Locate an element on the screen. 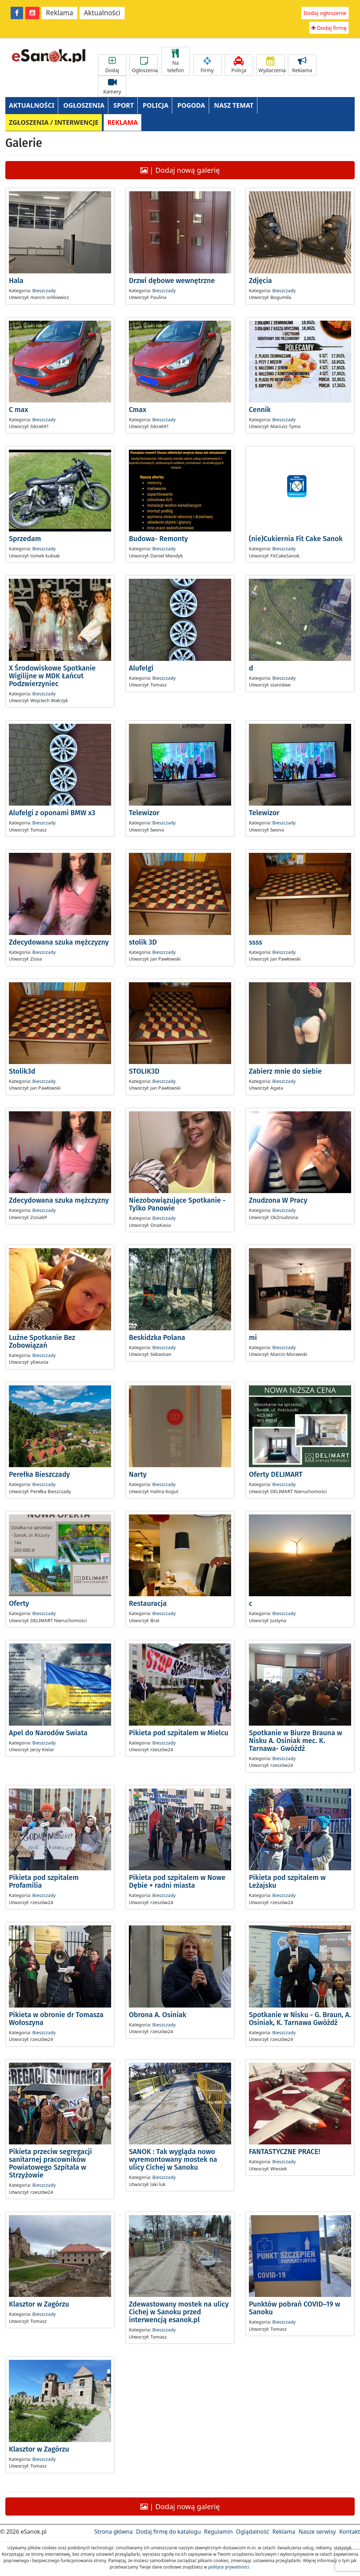 The image size is (360, 2576). REKLAMA is located at coordinates (122, 122).